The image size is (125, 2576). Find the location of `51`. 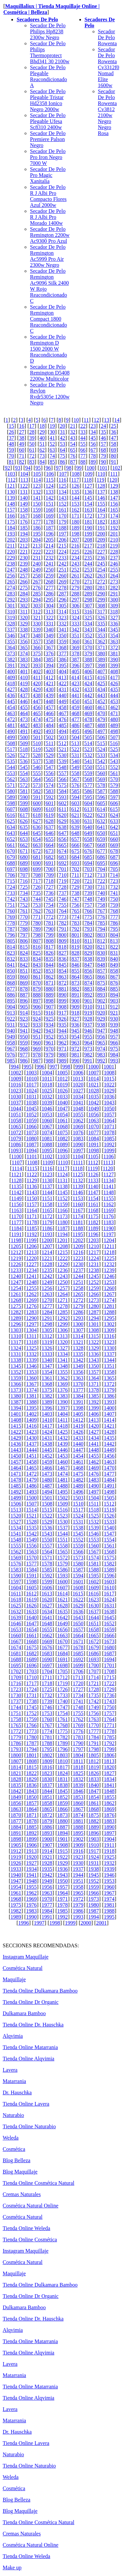

51 is located at coordinates (42, 444).